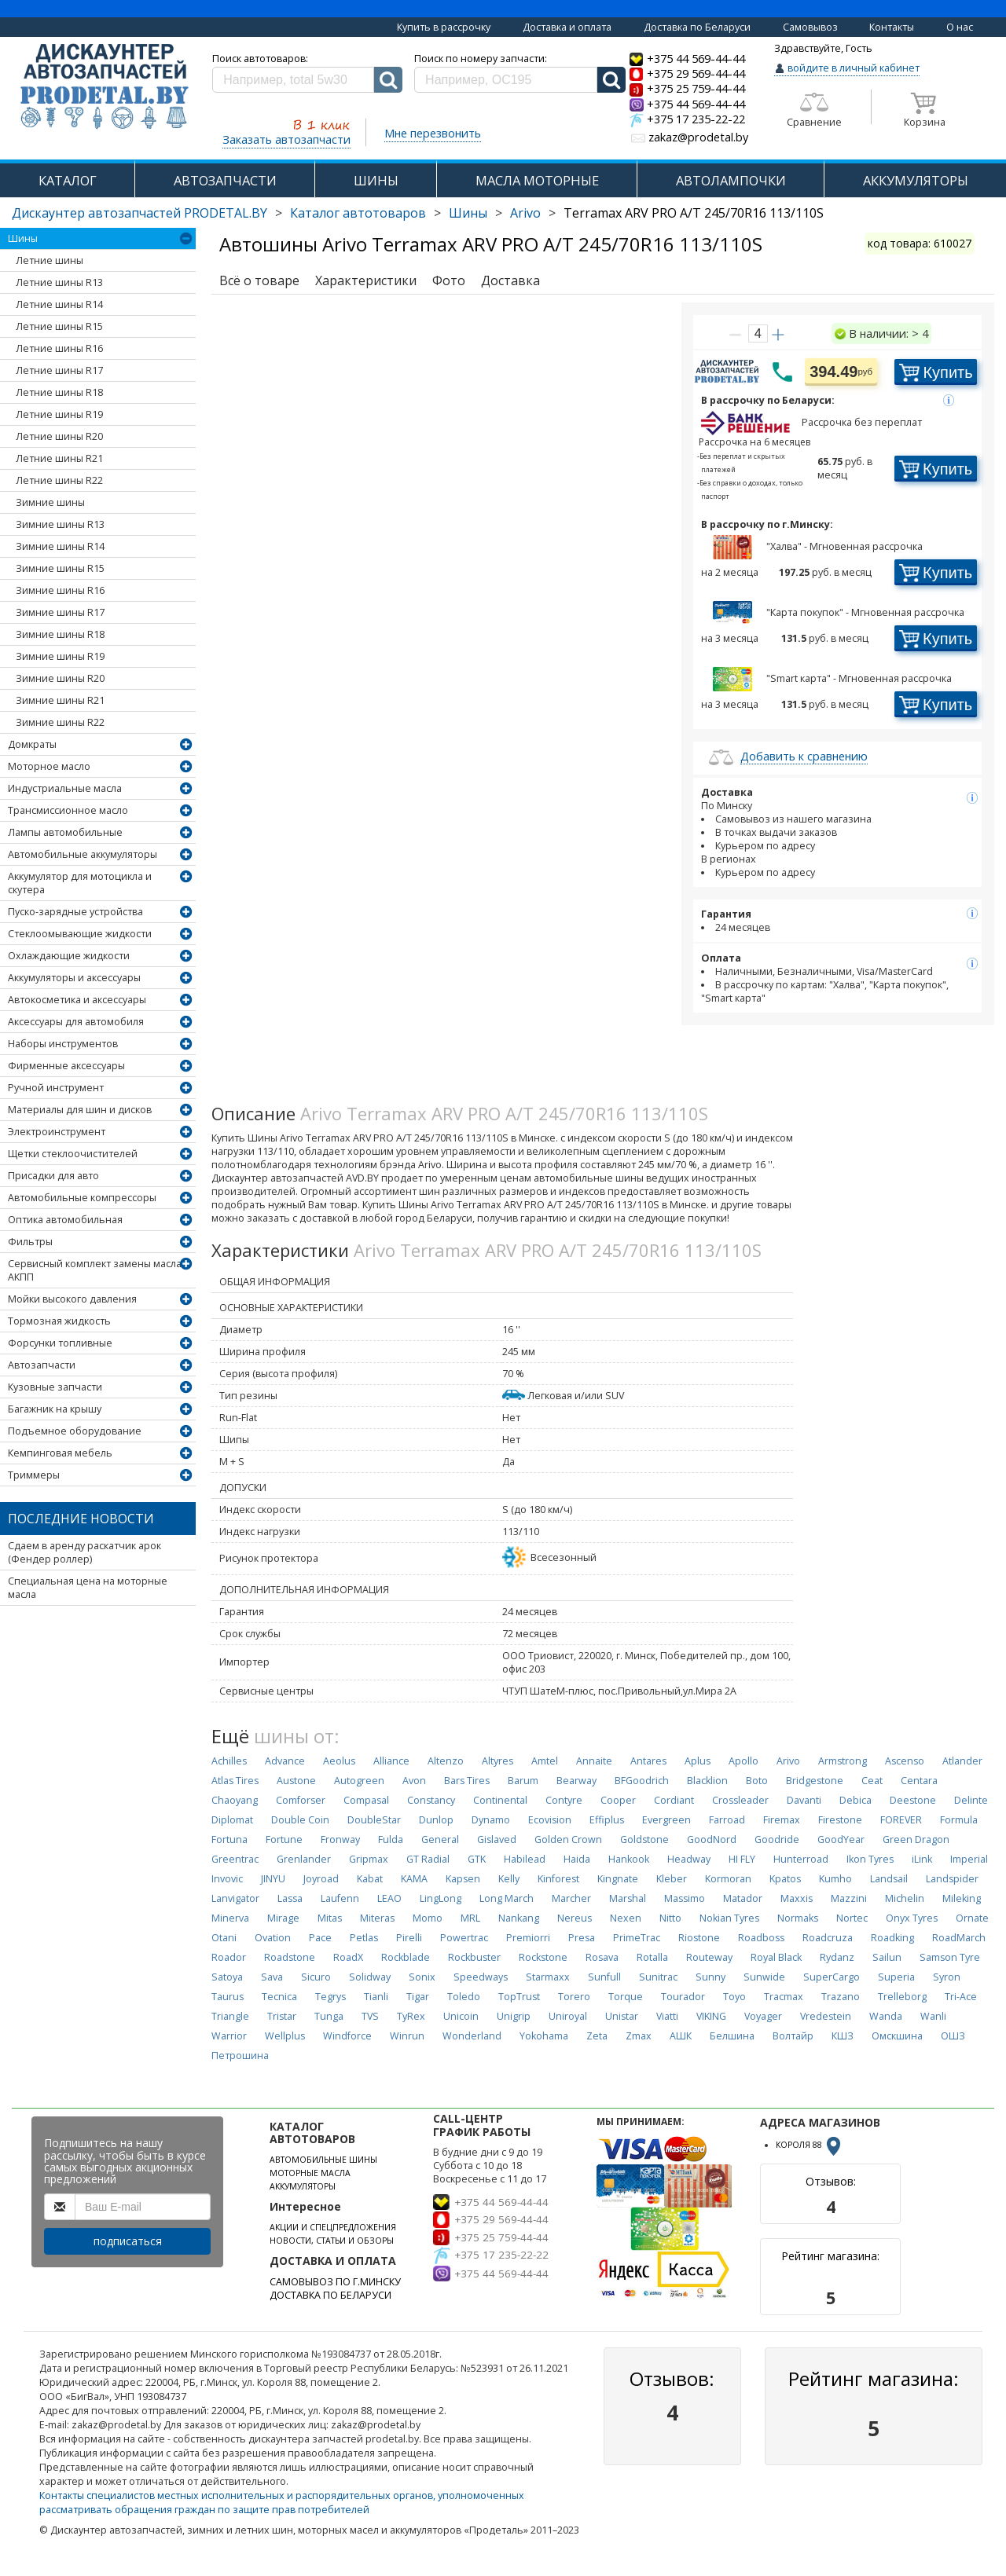 Image resolution: width=1006 pixels, height=2576 pixels. What do you see at coordinates (87, 1587) in the screenshot?
I see `Специальная цена на моторные масла` at bounding box center [87, 1587].